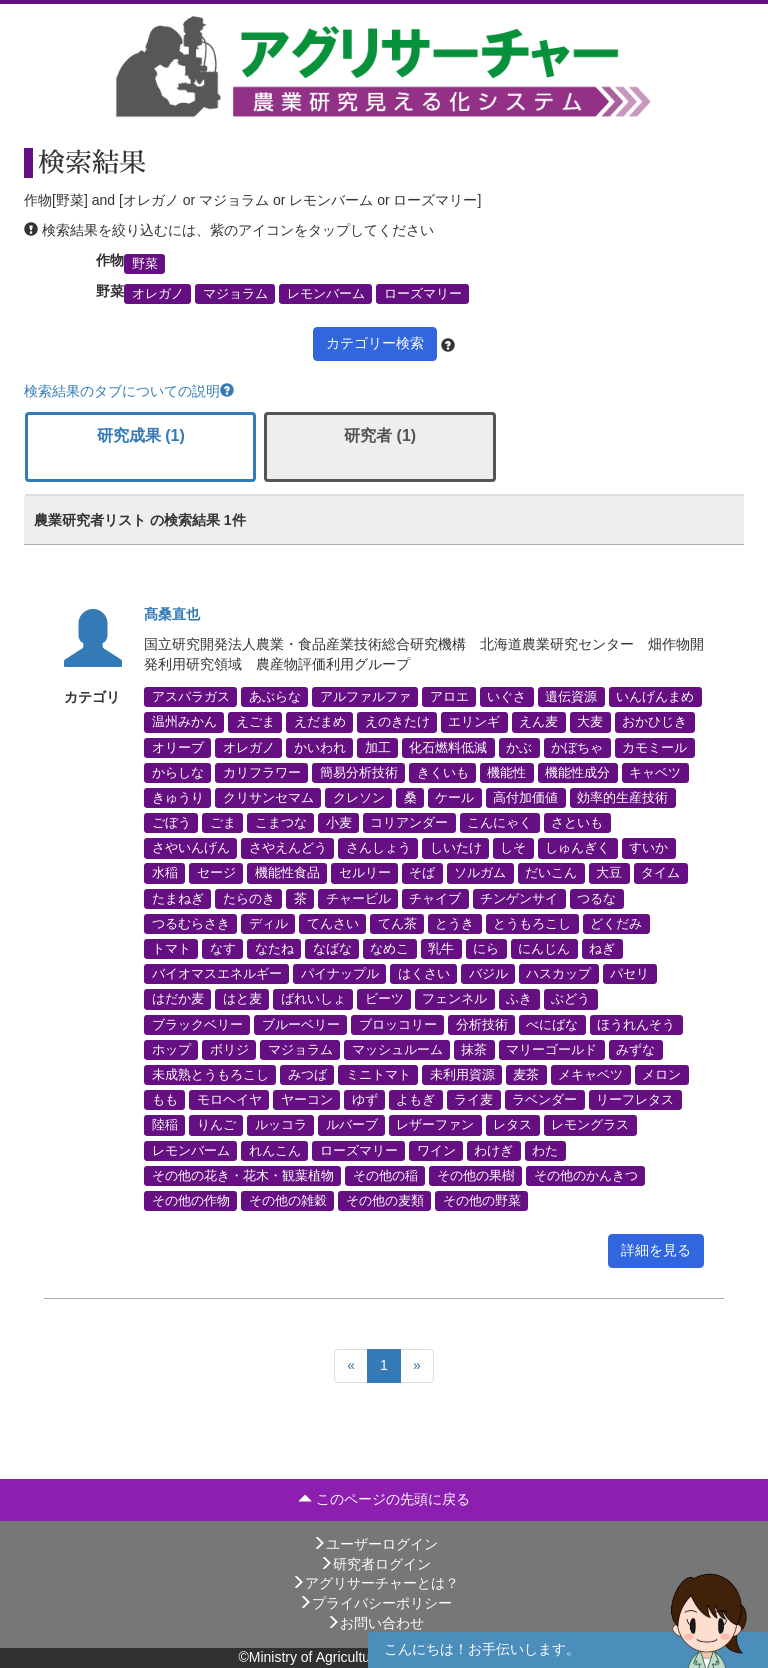 This screenshot has height=1668, width=768. I want to click on 抹茶, so click(474, 1049).